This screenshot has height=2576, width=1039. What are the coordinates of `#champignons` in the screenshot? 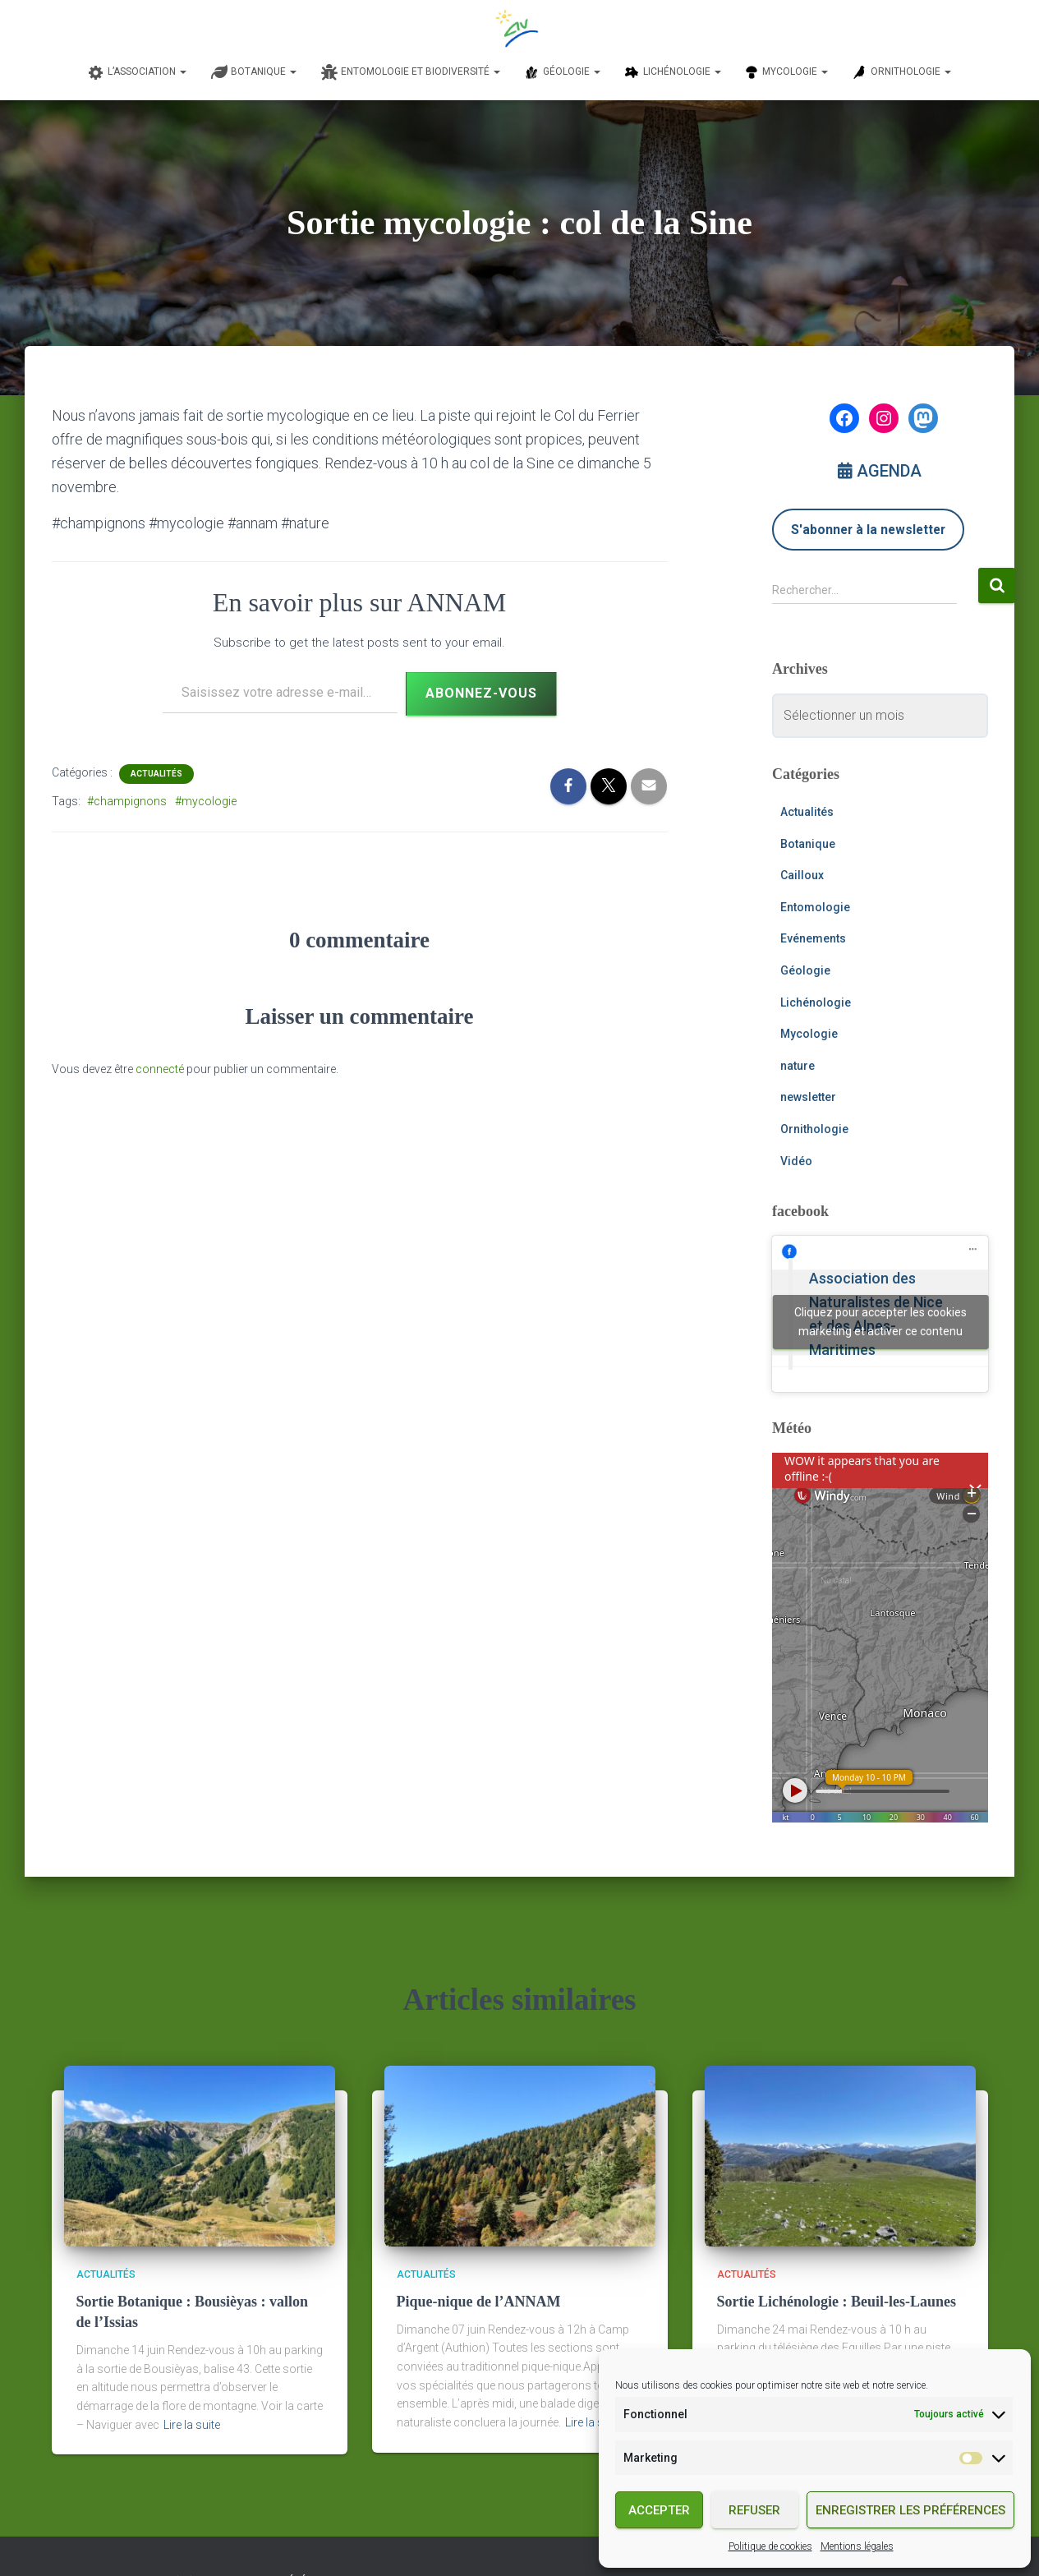 It's located at (127, 801).